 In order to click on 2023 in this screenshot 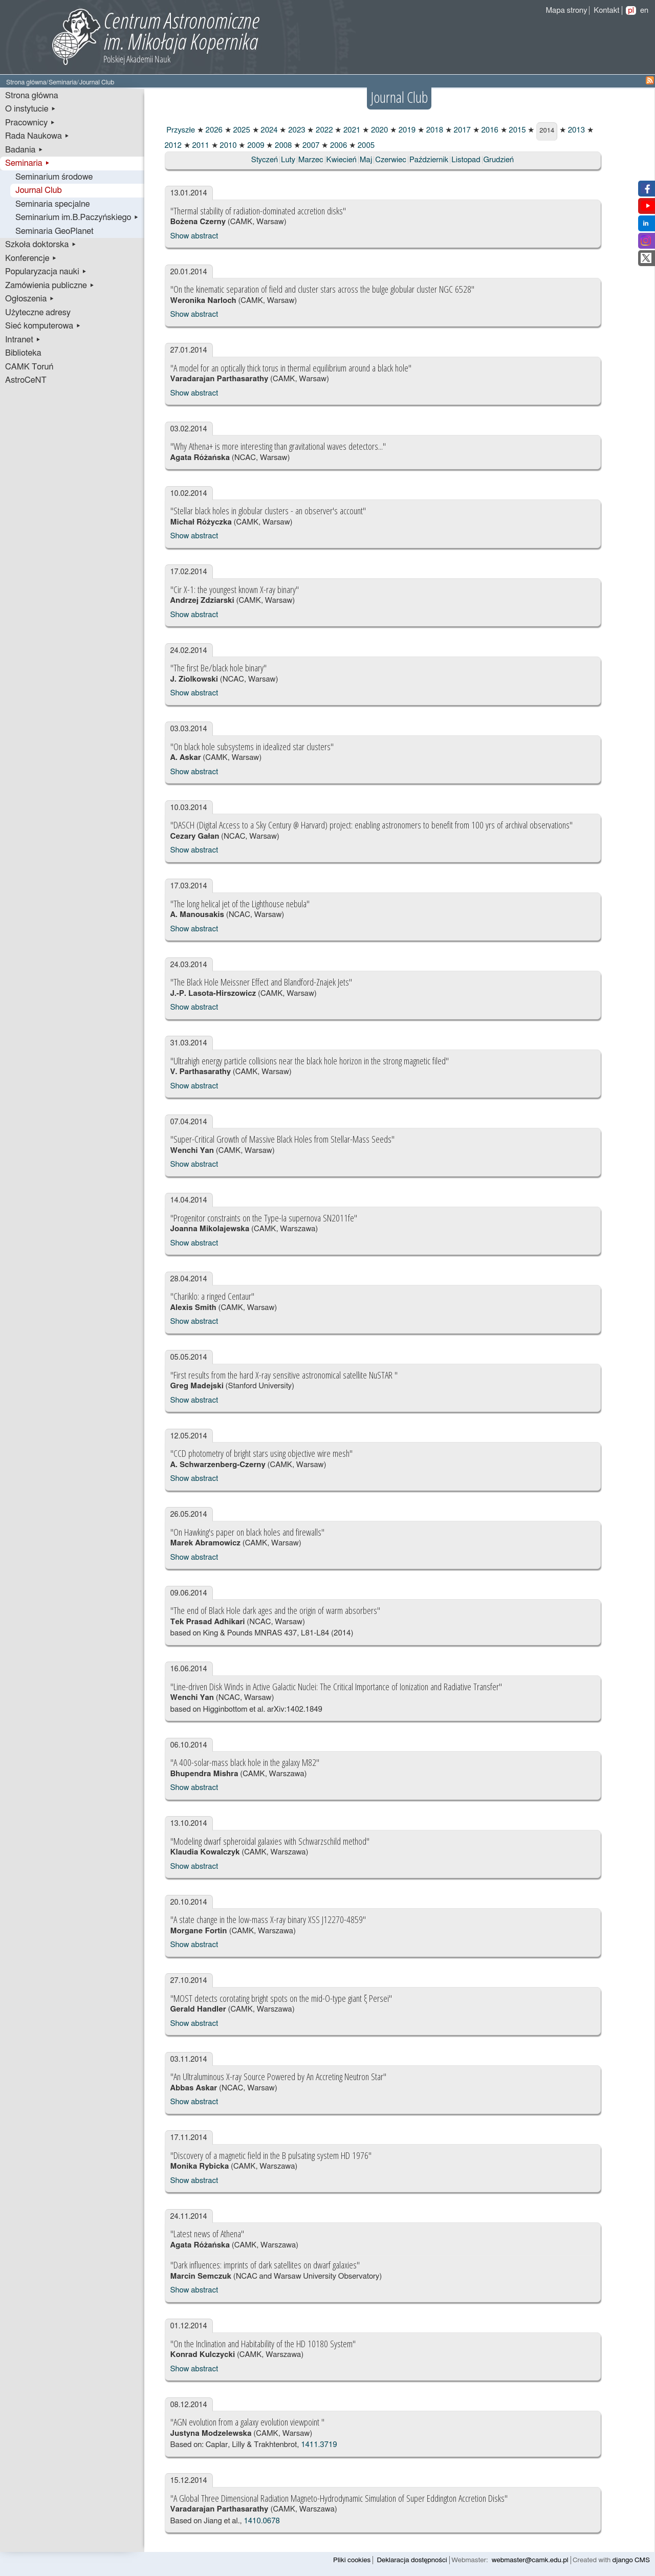, I will do `click(295, 130)`.